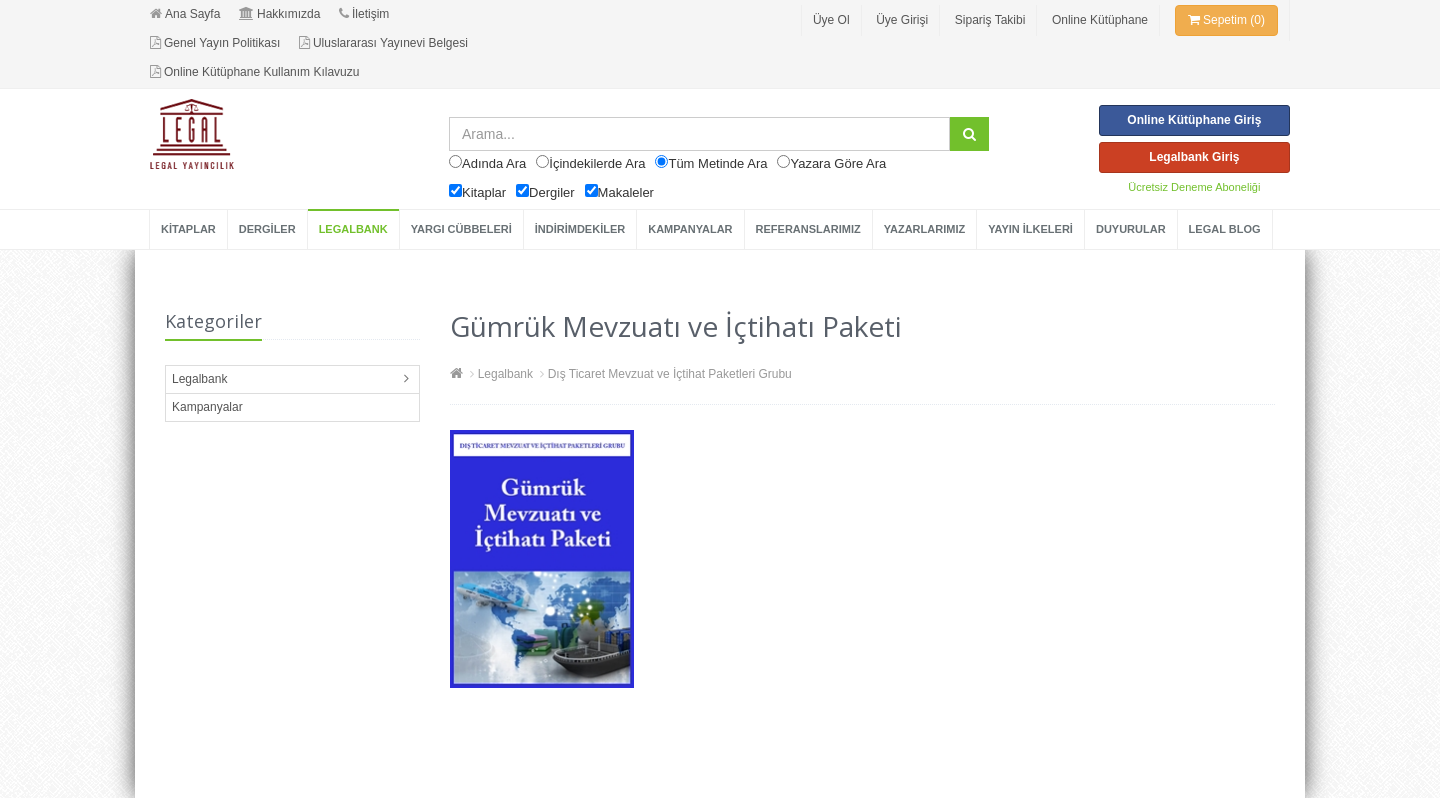 The width and height of the screenshot is (1440, 798). Describe the element at coordinates (831, 20) in the screenshot. I see `Üye Ol` at that location.